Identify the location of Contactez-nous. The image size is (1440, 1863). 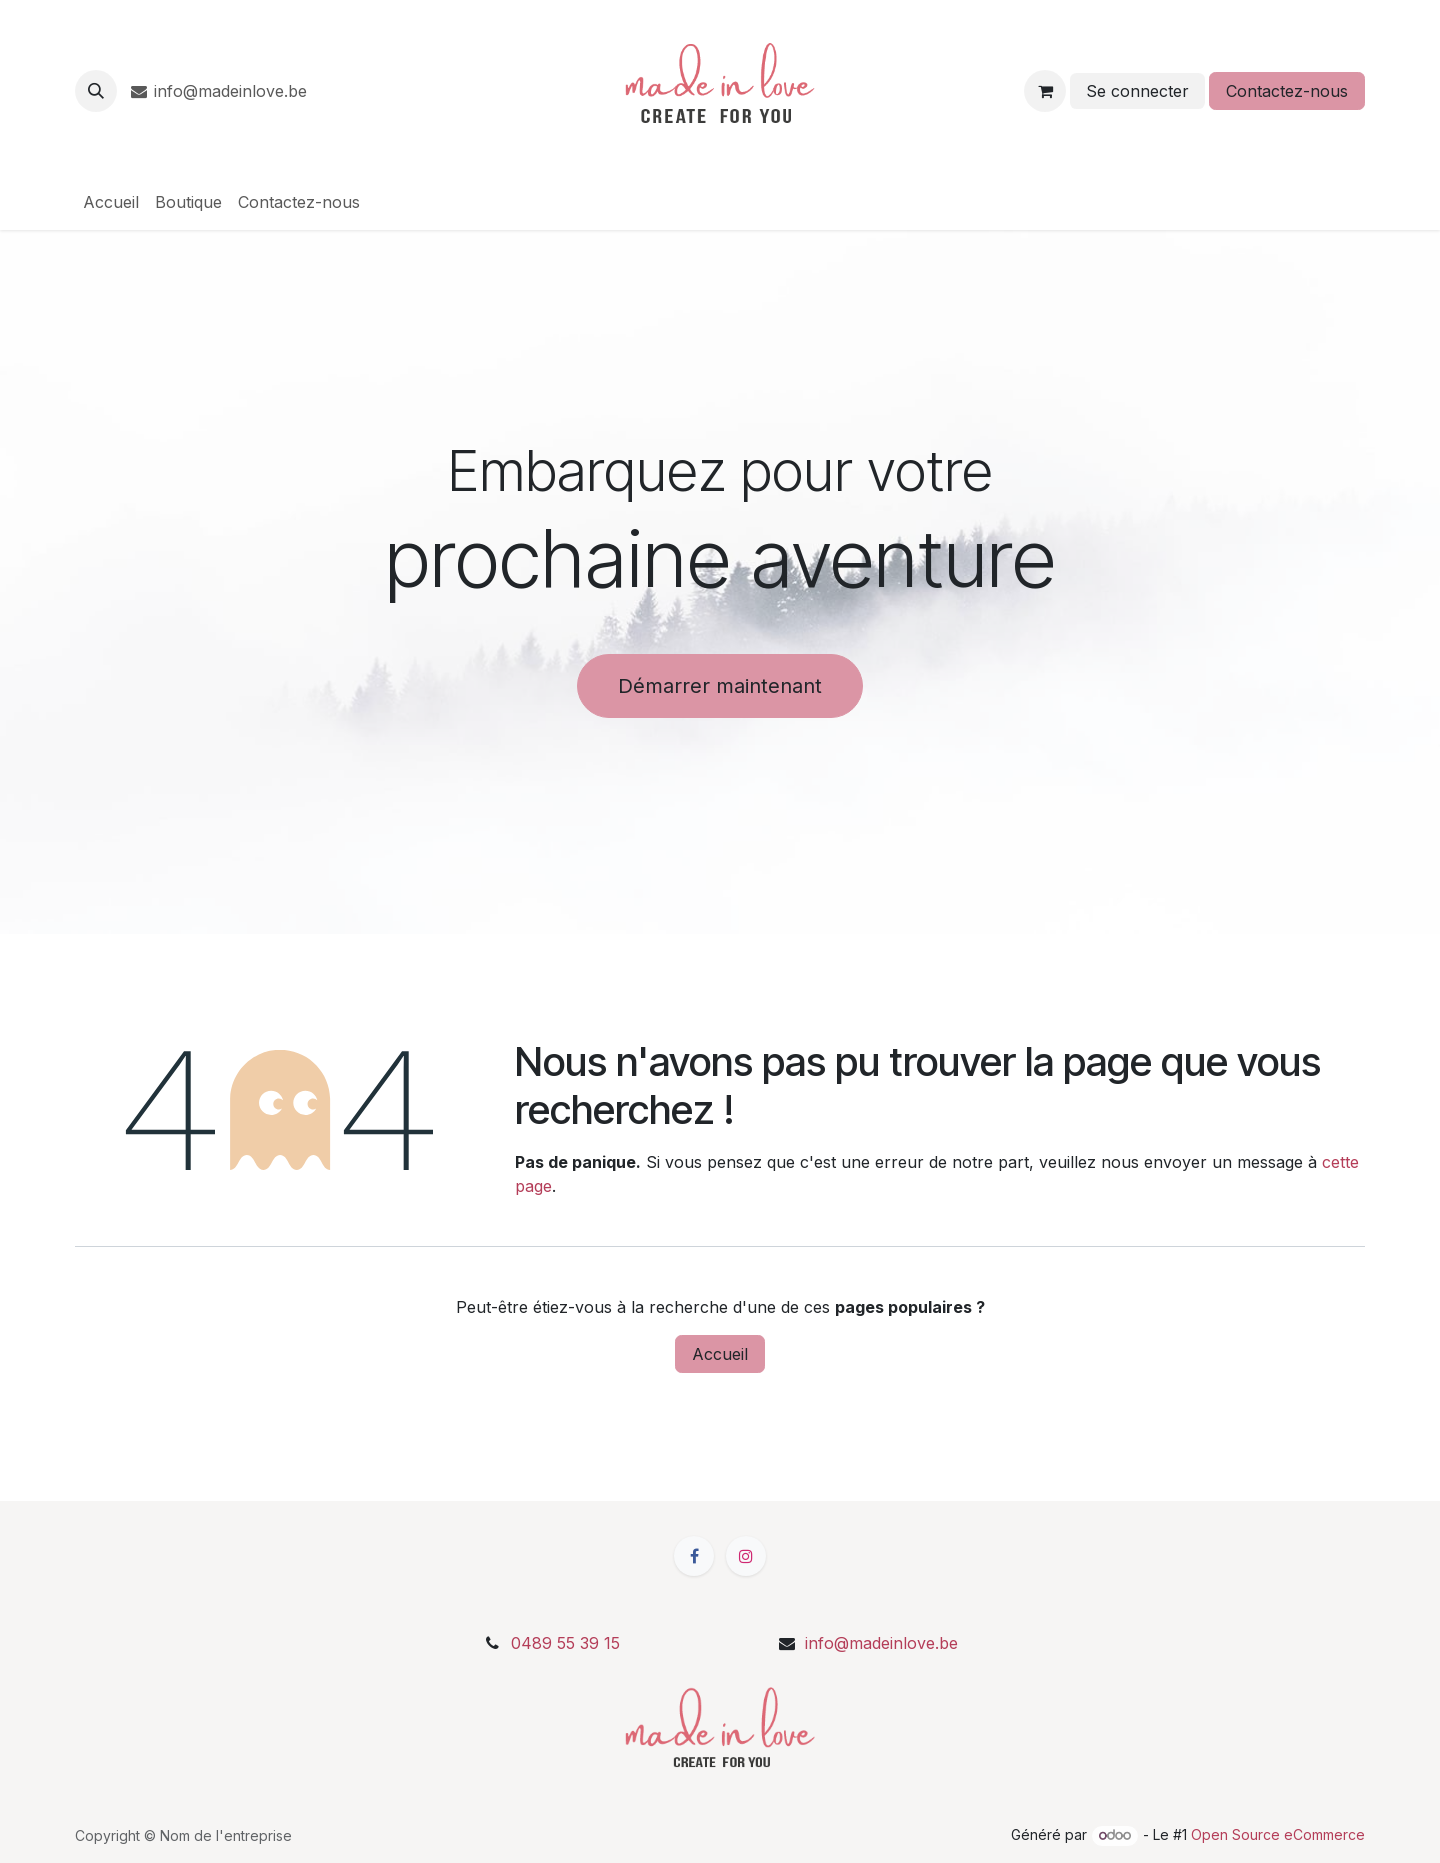
(1287, 91).